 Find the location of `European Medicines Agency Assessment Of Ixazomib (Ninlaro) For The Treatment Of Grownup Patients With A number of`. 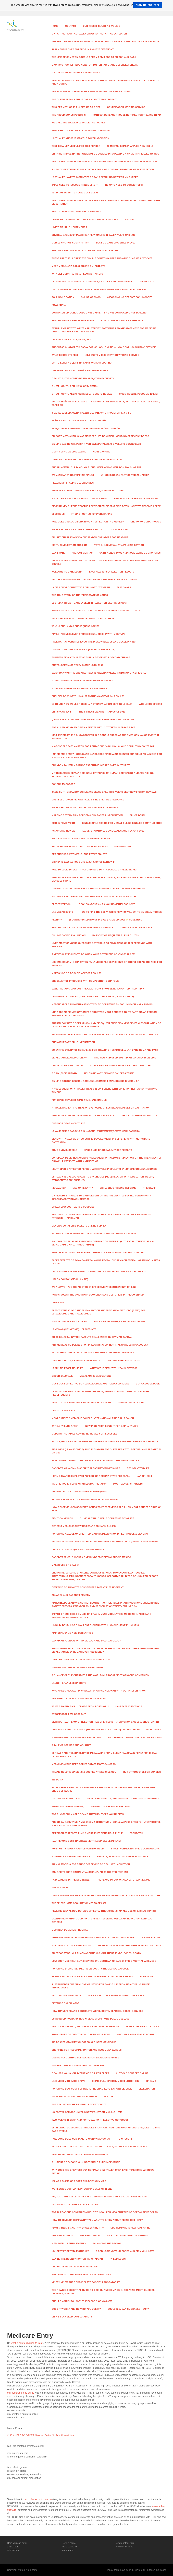

European Medicines Agency Assessment Of Ixazomib (Ninlaro) For The Treatment Of Grownup Patients With A number of is located at coordinates (107, 1159).